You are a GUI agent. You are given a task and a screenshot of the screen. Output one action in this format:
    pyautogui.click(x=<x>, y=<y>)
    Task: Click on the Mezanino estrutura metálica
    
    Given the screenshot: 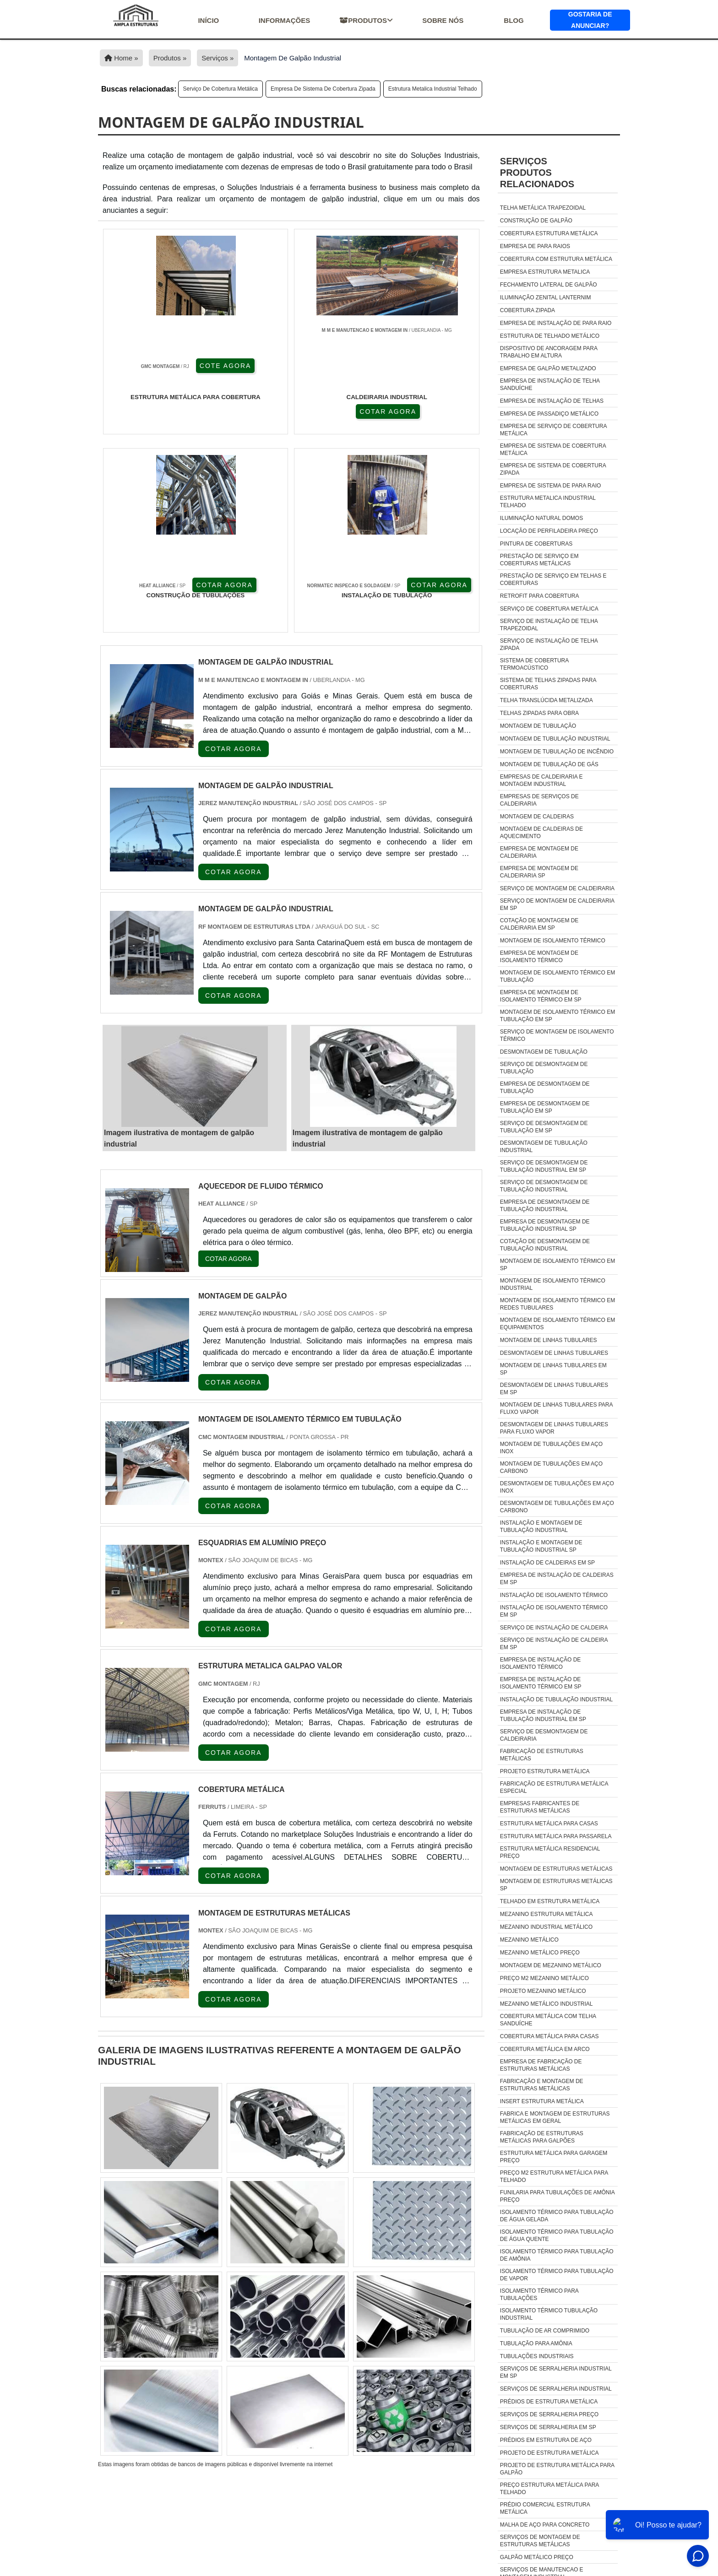 What is the action you would take?
    pyautogui.click(x=546, y=1914)
    